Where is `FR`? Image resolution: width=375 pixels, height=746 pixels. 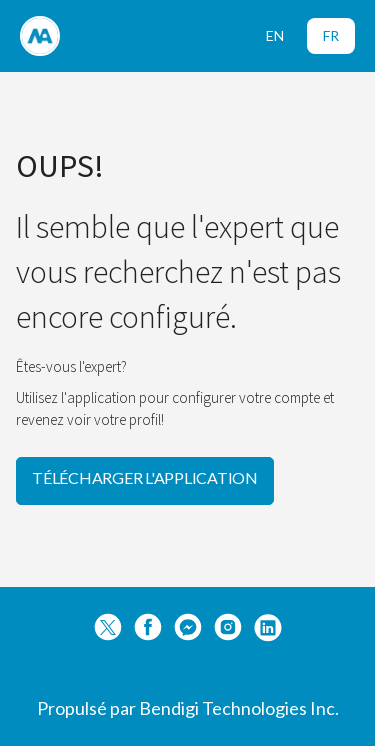
FR is located at coordinates (331, 35).